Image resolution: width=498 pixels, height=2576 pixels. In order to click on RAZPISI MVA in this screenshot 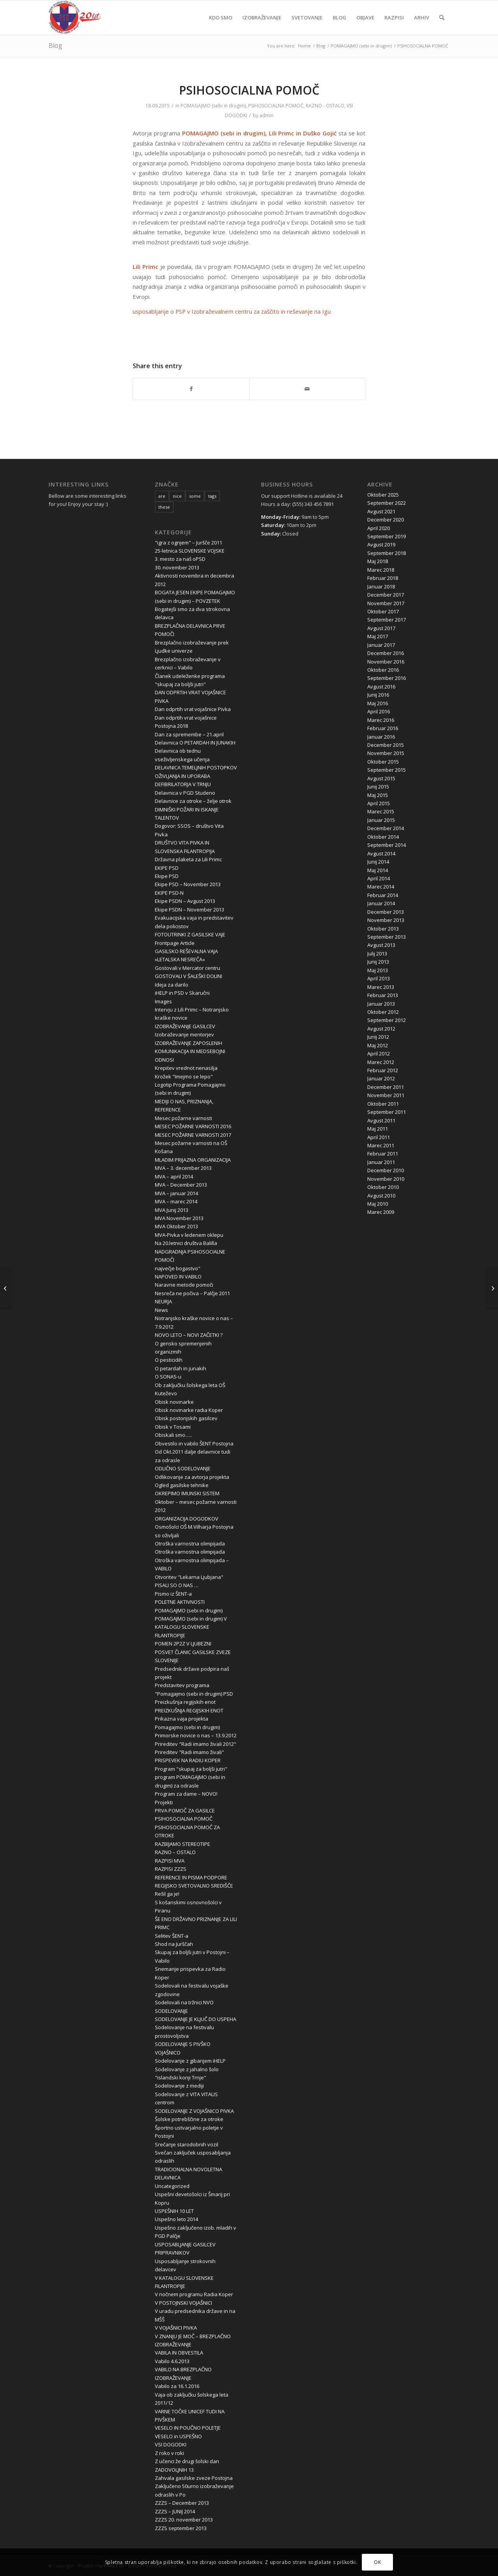, I will do `click(169, 1860)`.